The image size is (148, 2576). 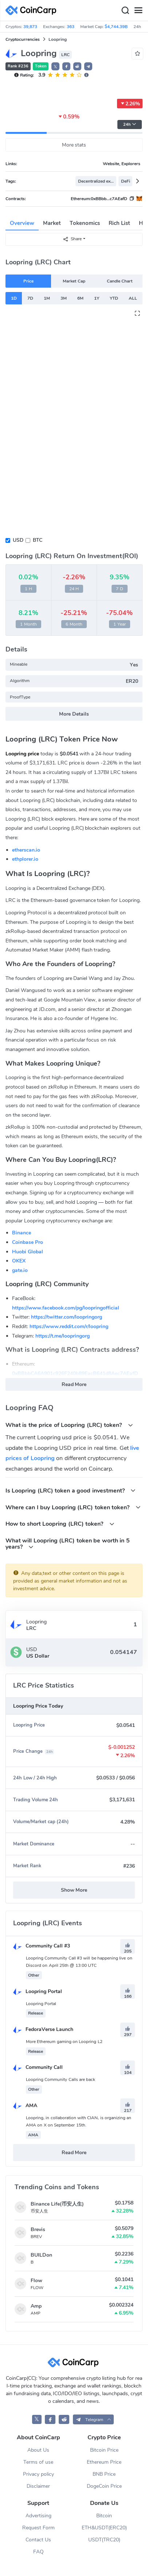 I want to click on https://www.facebook.com/pg/loopringofficial, so click(x=65, y=1307).